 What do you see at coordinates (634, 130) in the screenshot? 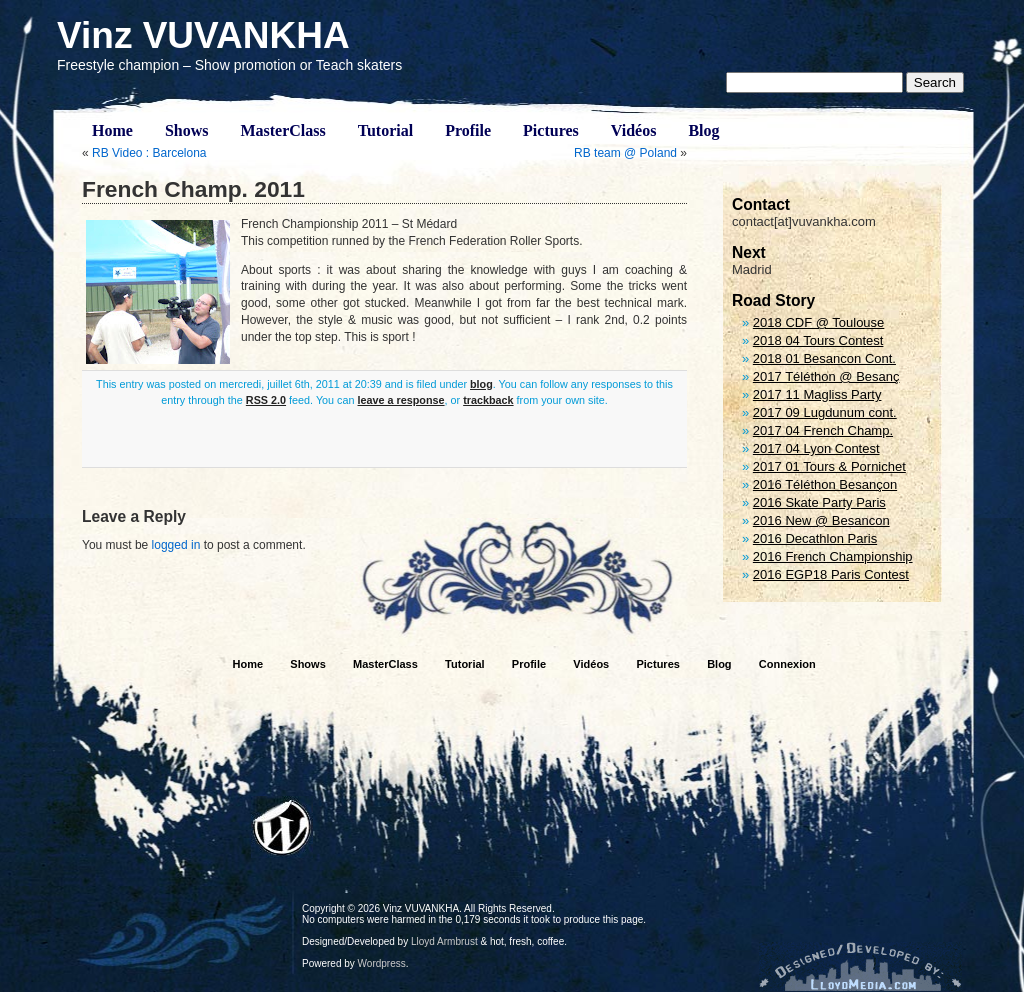
I see `Vidéos` at bounding box center [634, 130].